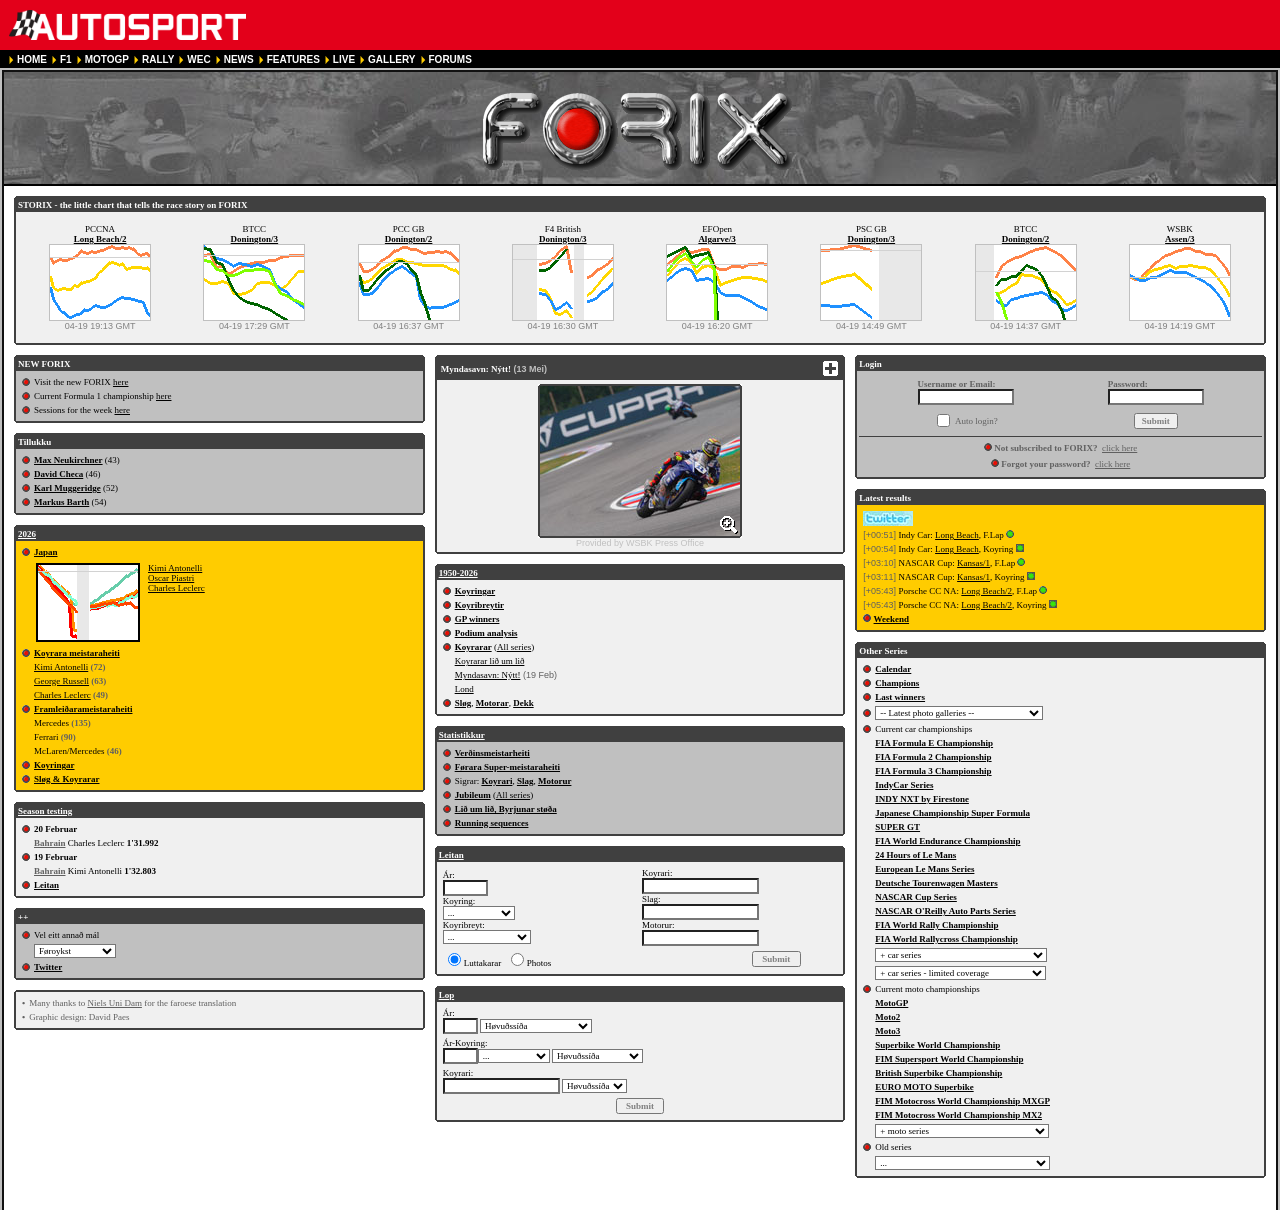 This screenshot has width=1280, height=1210. I want to click on F1, so click(66, 59).